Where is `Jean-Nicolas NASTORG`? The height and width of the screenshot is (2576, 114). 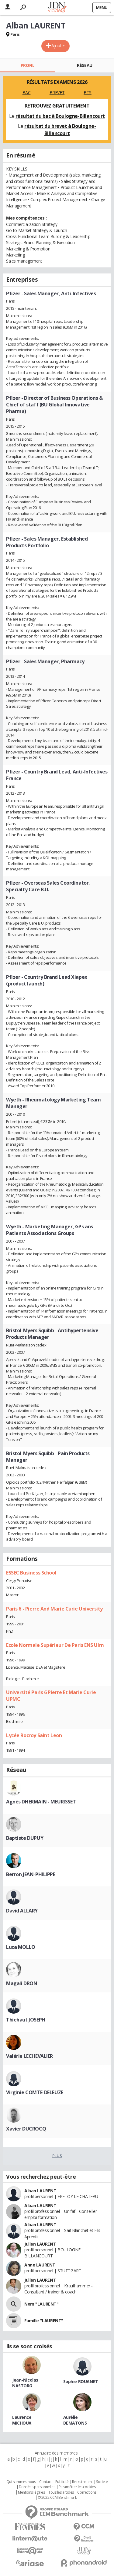
Jean-Nicolas NASTORG is located at coordinates (25, 2383).